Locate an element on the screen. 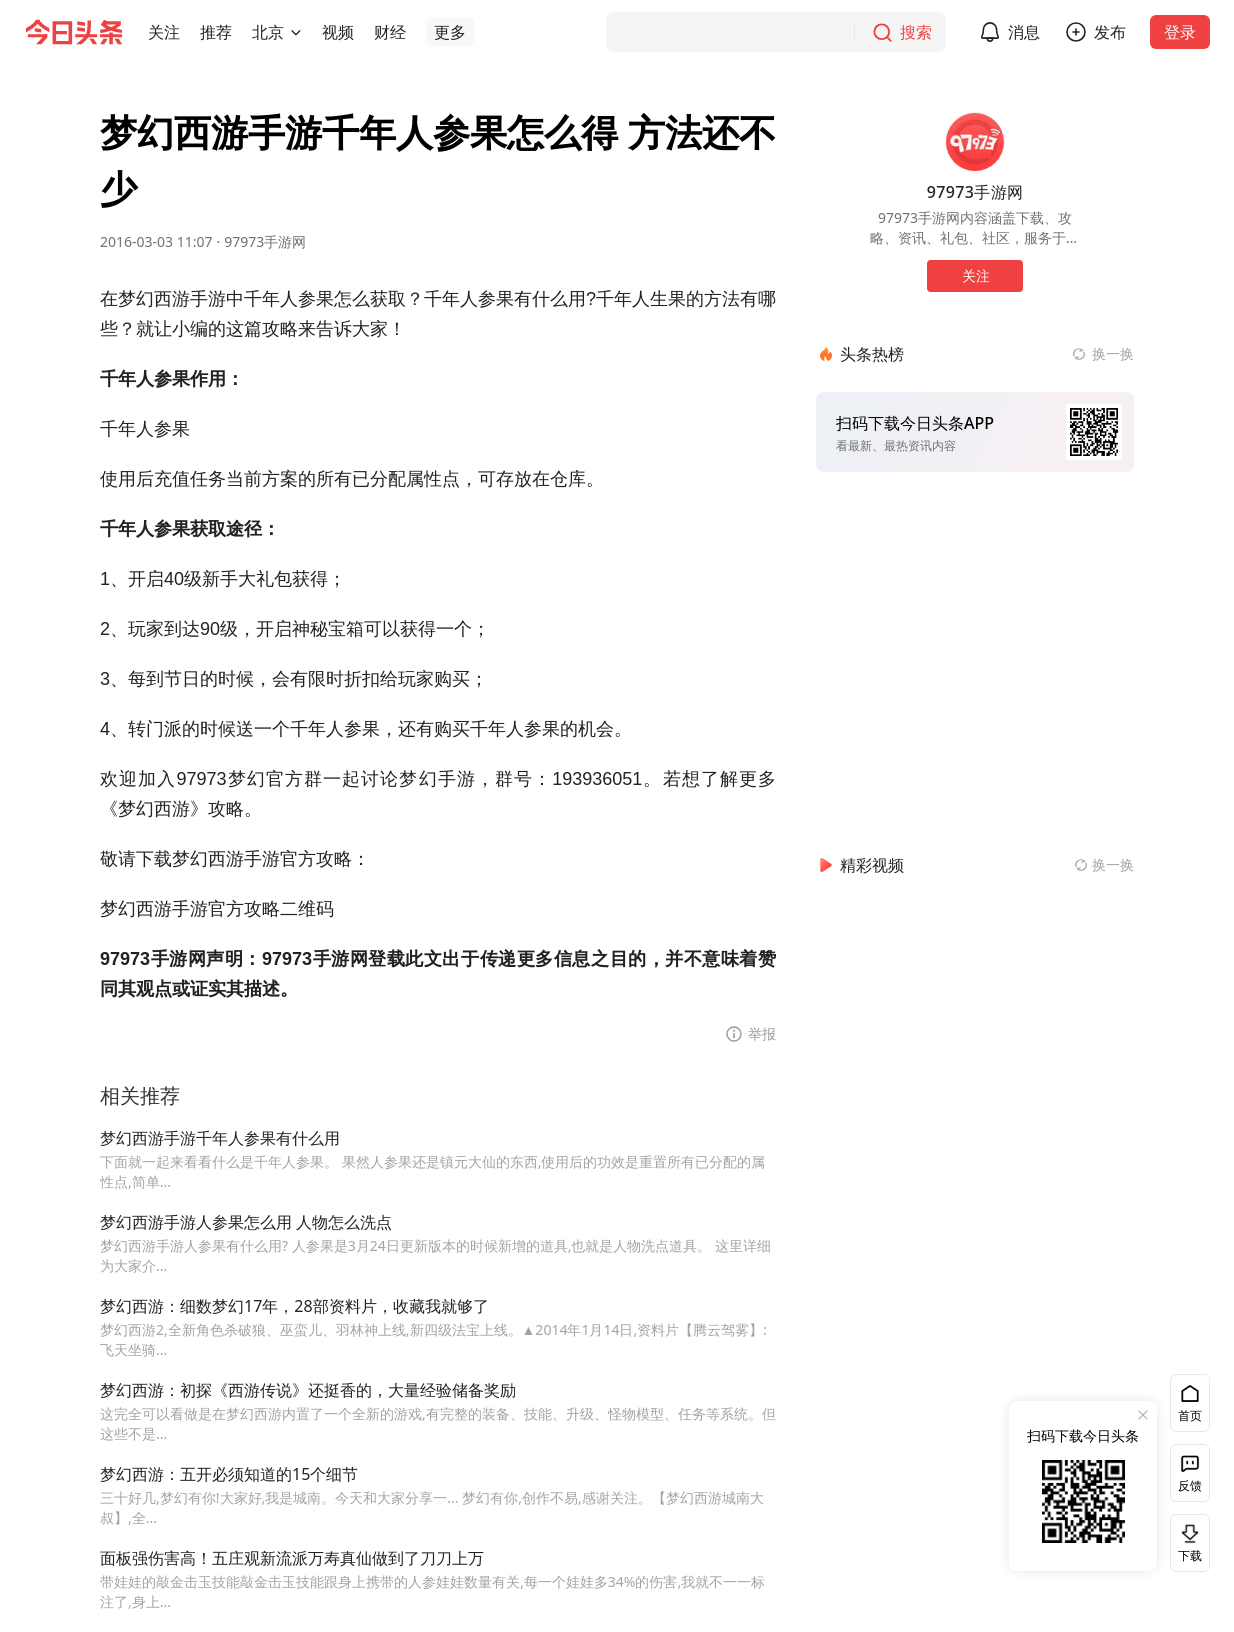 The width and height of the screenshot is (1234, 1632). [切换城市] is located at coordinates (296, 32).